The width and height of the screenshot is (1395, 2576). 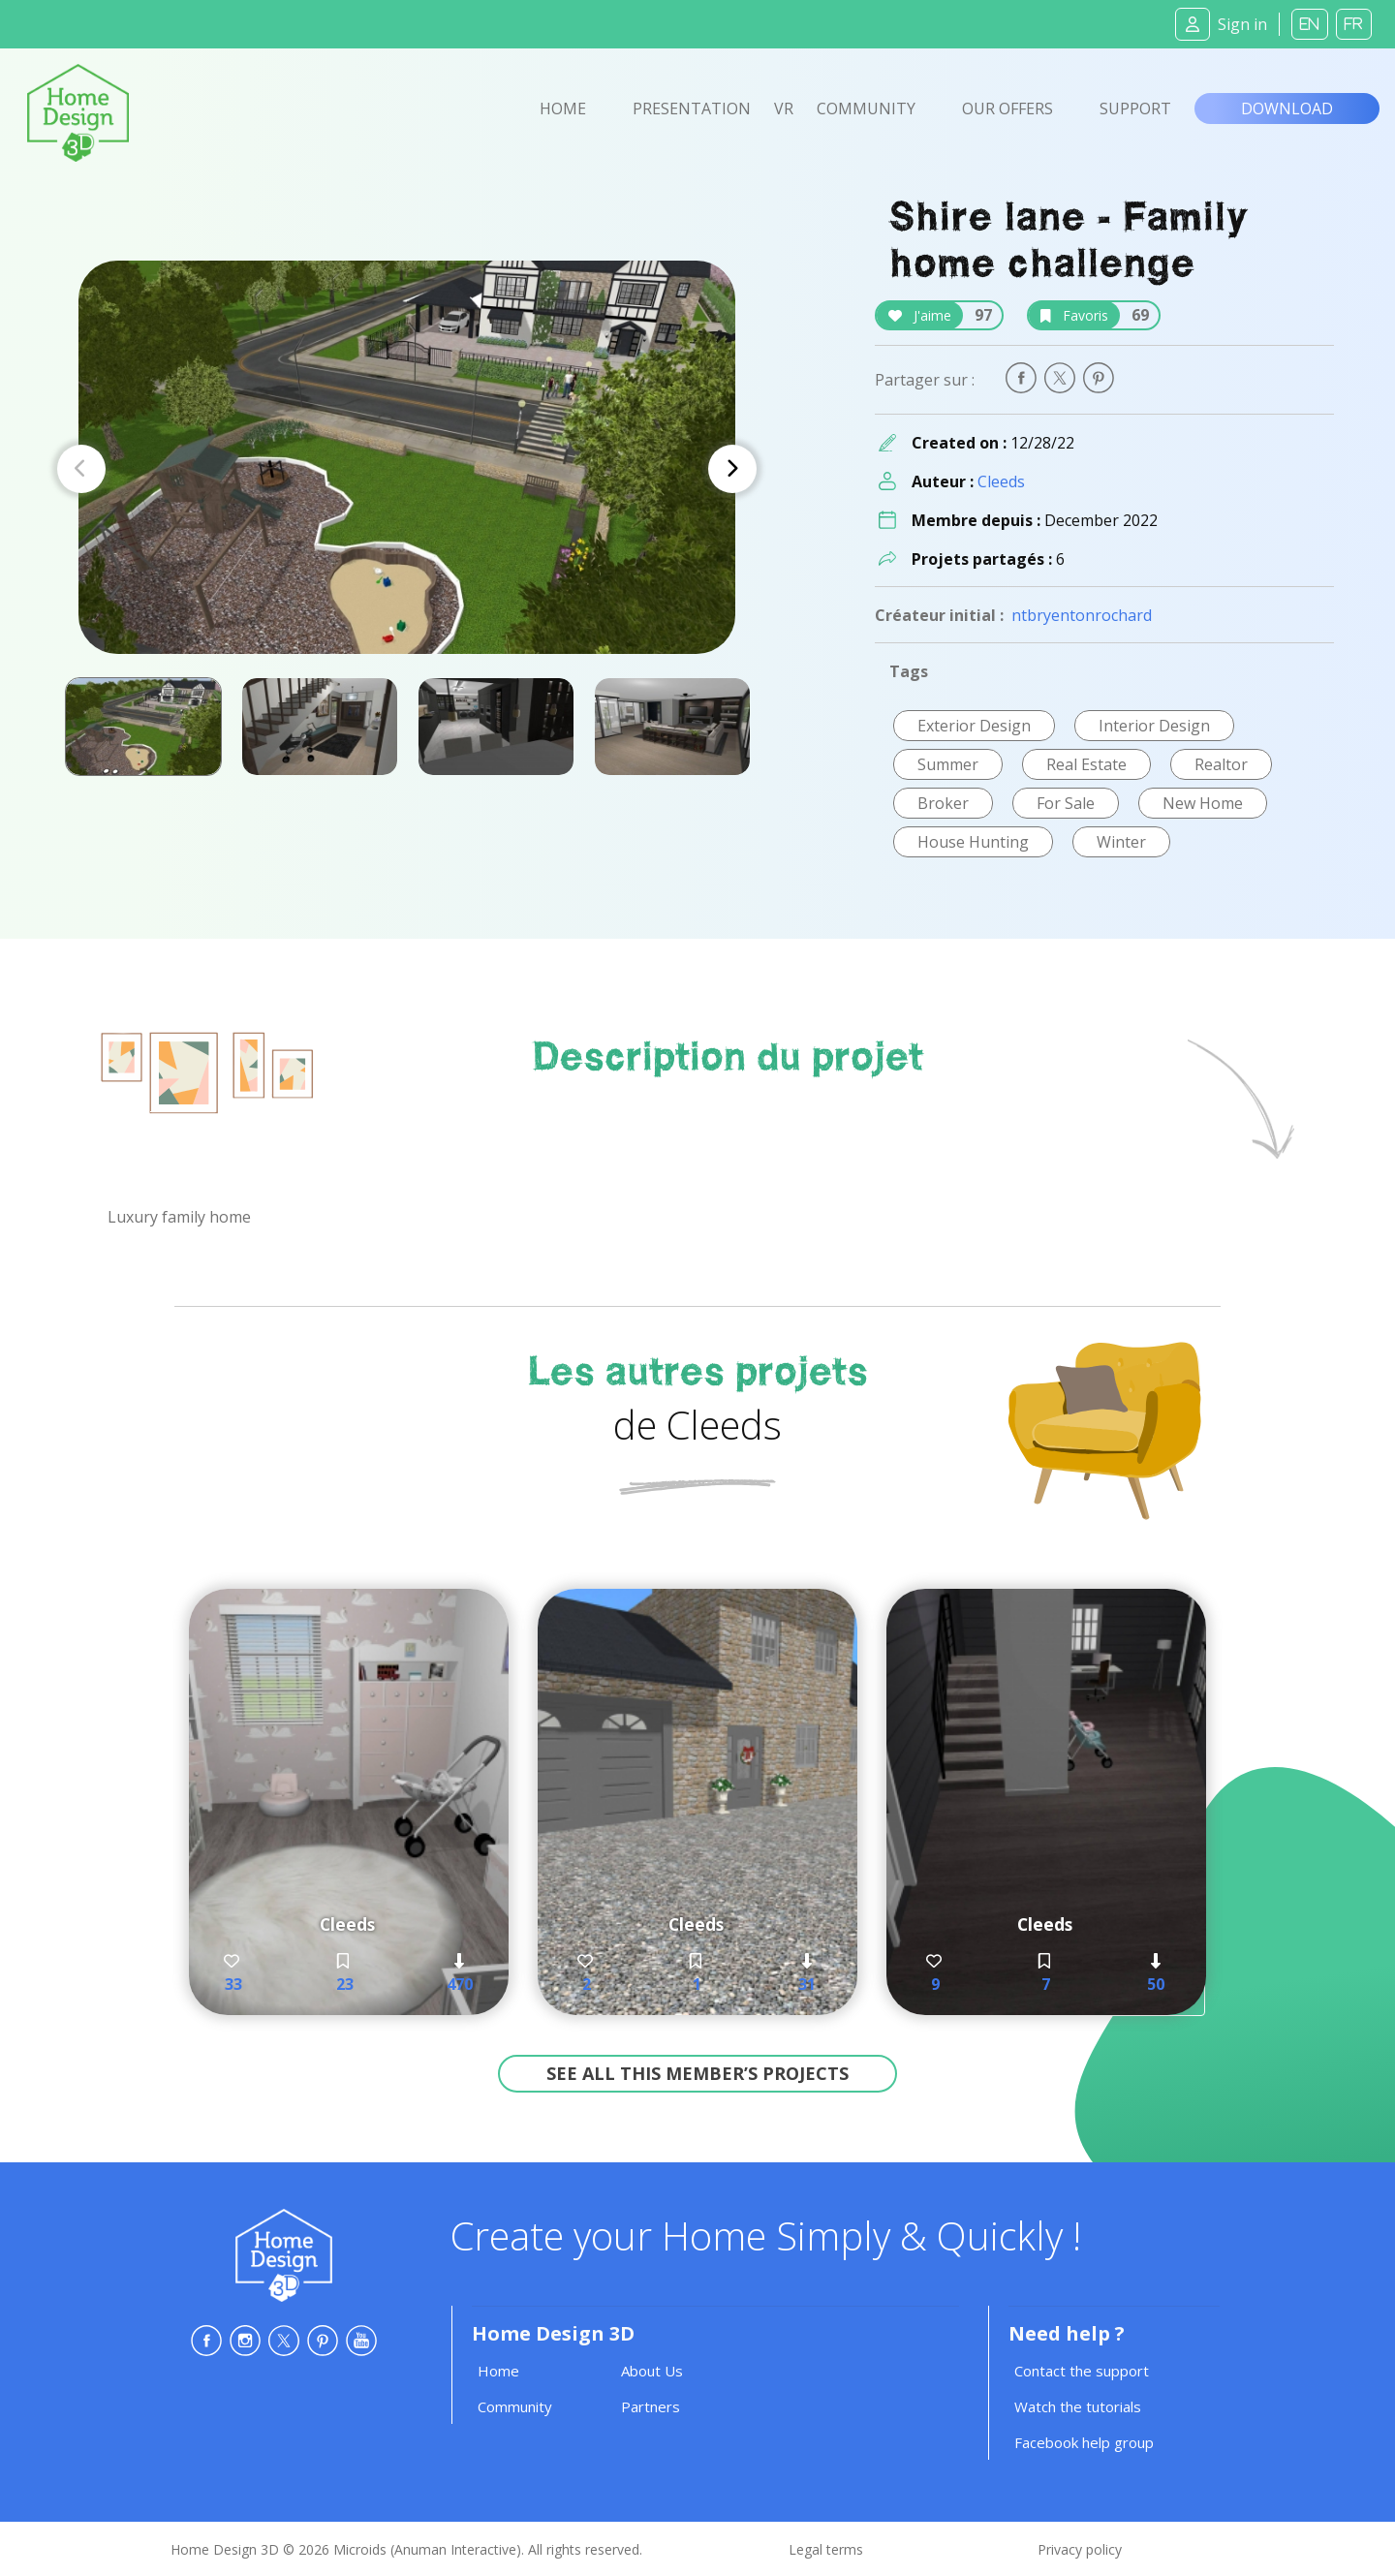 I want to click on Watch the tutorials, so click(x=1077, y=2406).